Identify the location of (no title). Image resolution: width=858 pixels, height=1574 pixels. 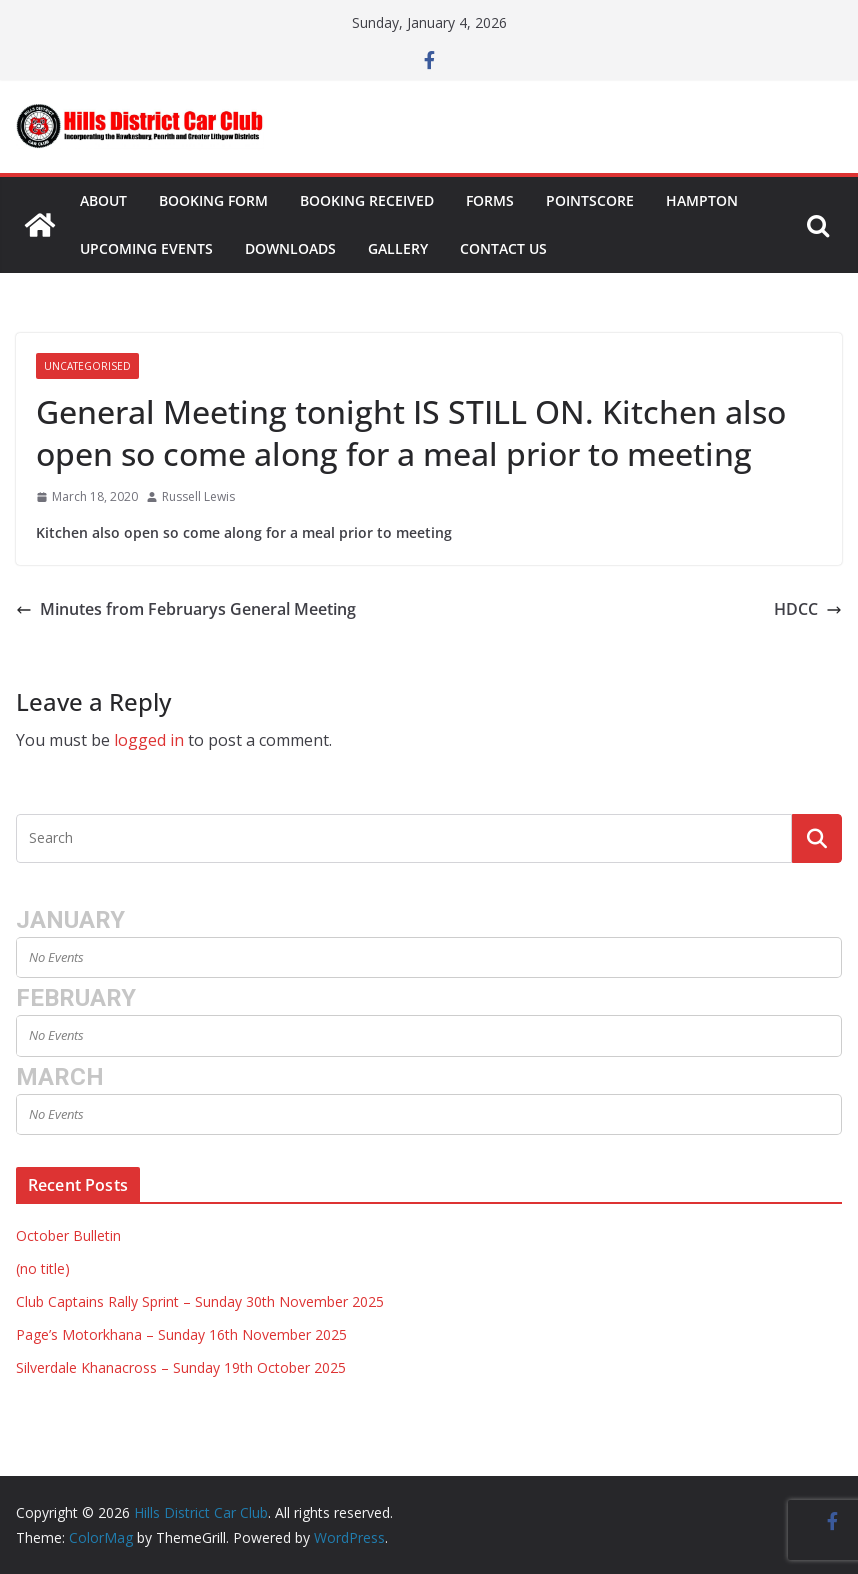
(43, 1268).